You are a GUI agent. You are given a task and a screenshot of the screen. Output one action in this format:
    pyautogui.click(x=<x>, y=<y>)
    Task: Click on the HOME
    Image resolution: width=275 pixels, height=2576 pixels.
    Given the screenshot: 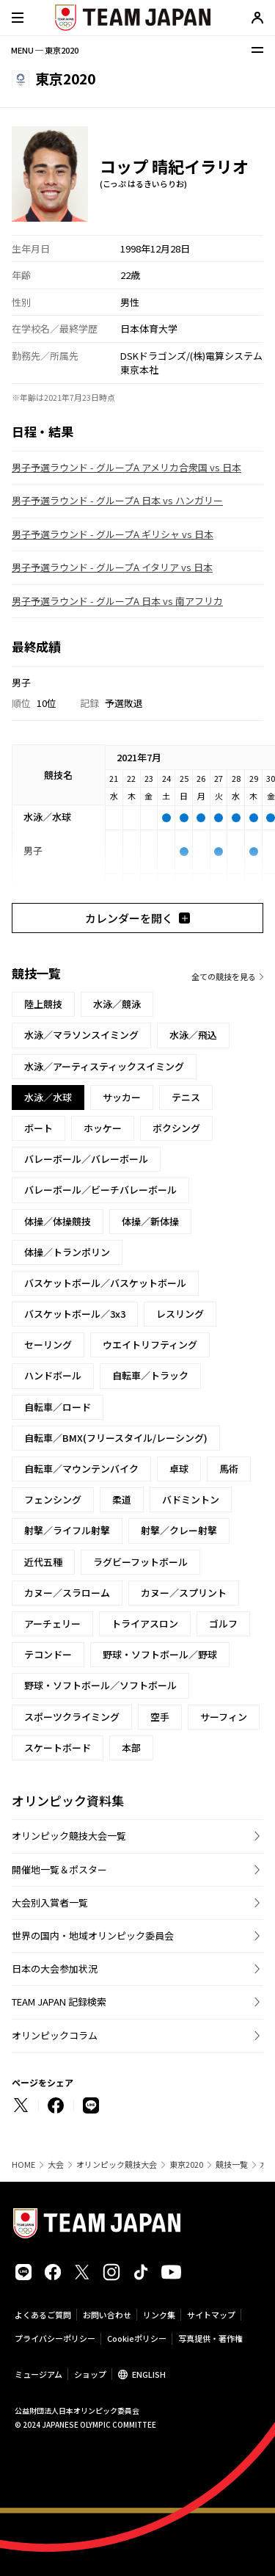 What is the action you would take?
    pyautogui.click(x=23, y=2164)
    